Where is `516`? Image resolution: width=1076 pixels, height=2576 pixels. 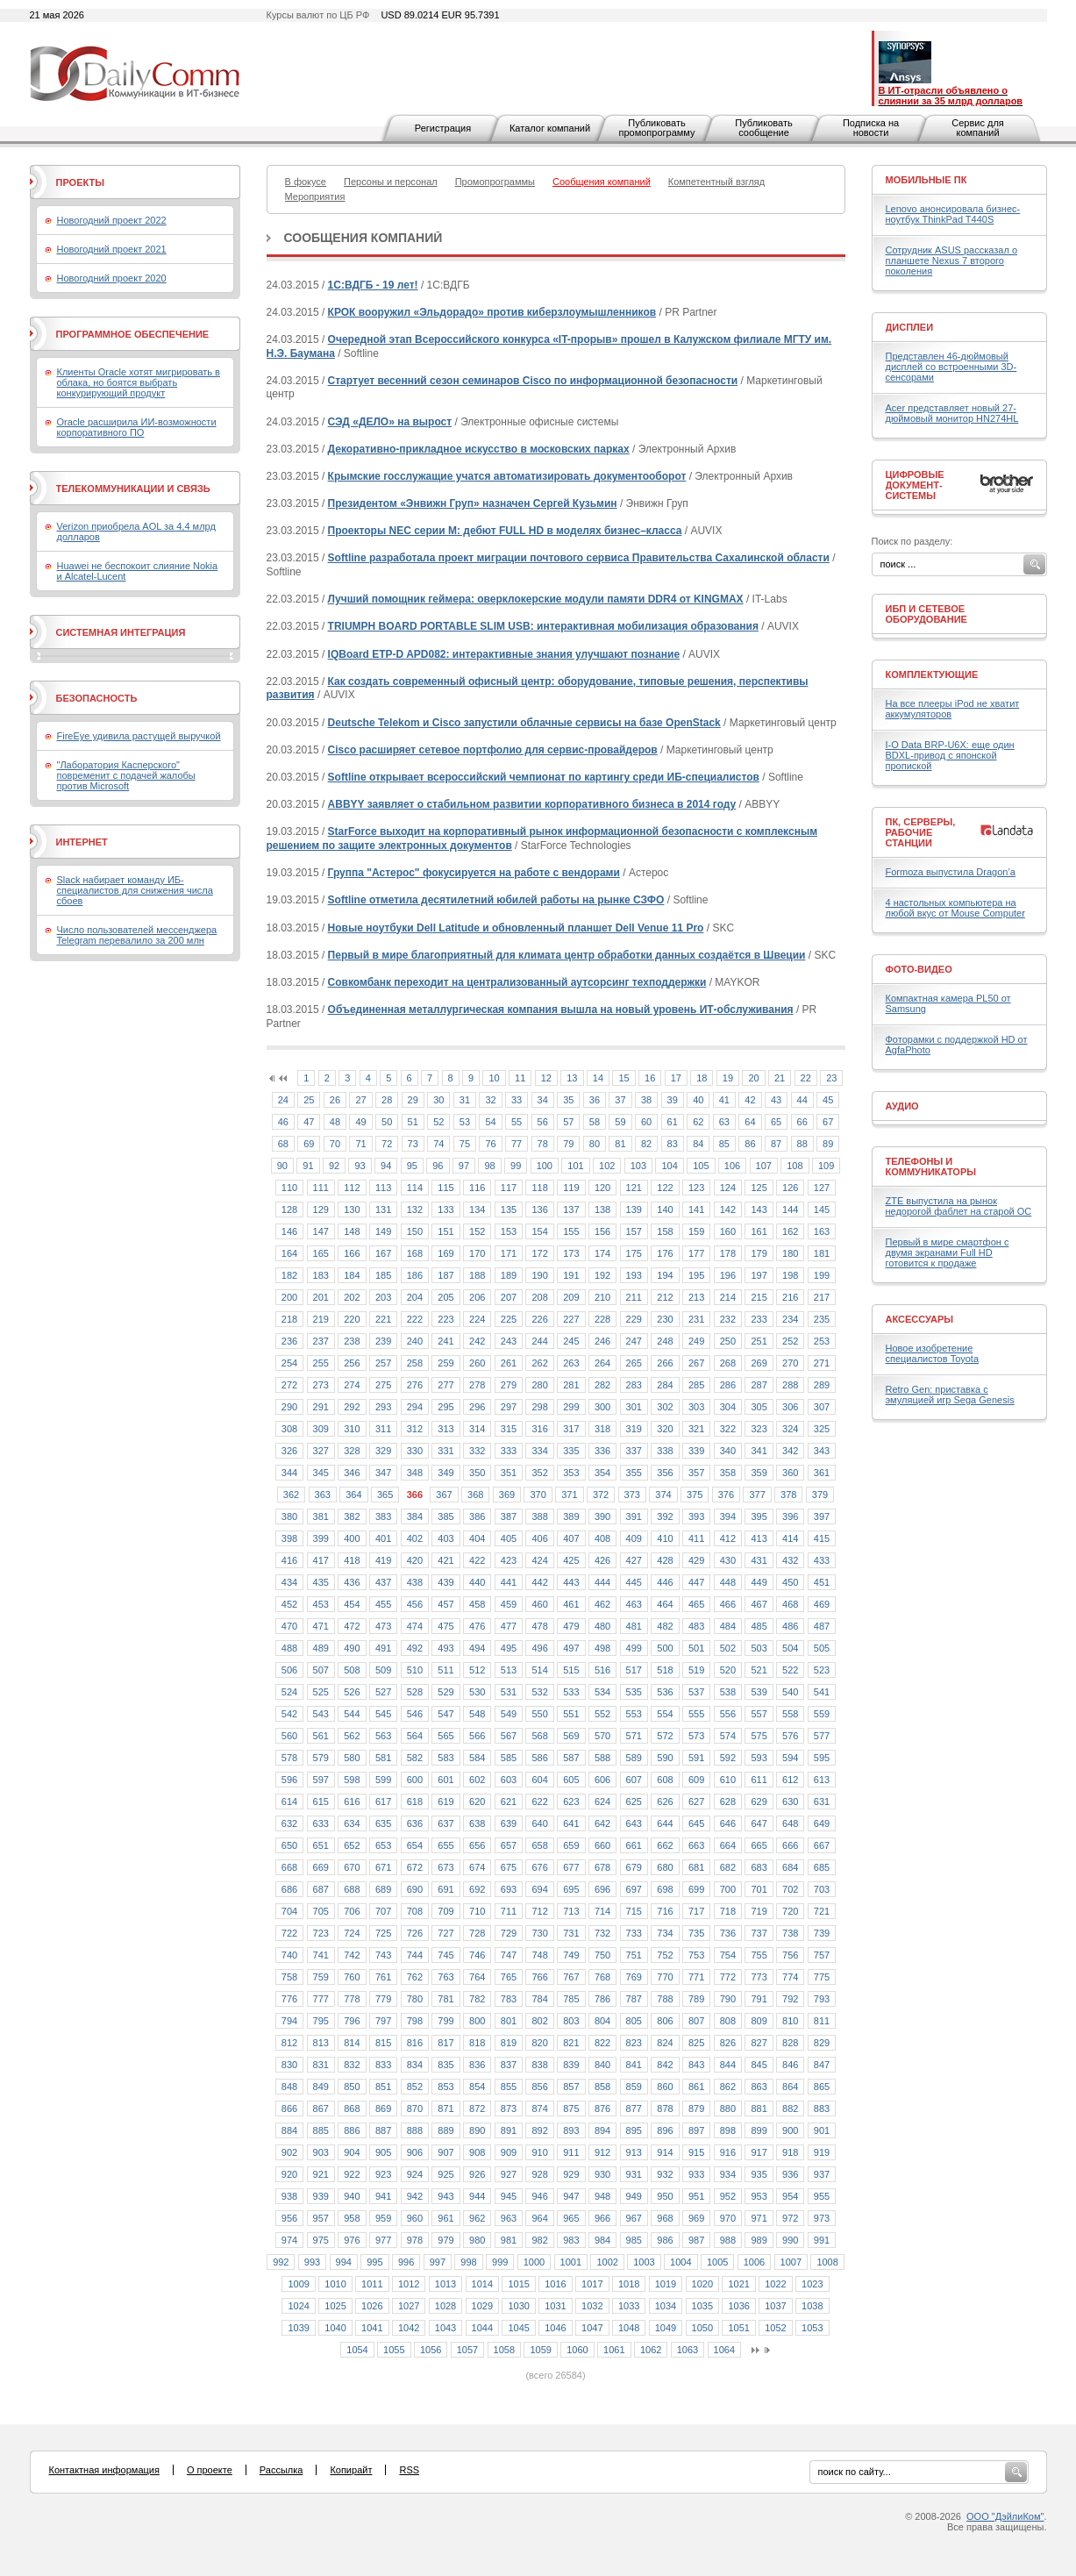 516 is located at coordinates (602, 1670).